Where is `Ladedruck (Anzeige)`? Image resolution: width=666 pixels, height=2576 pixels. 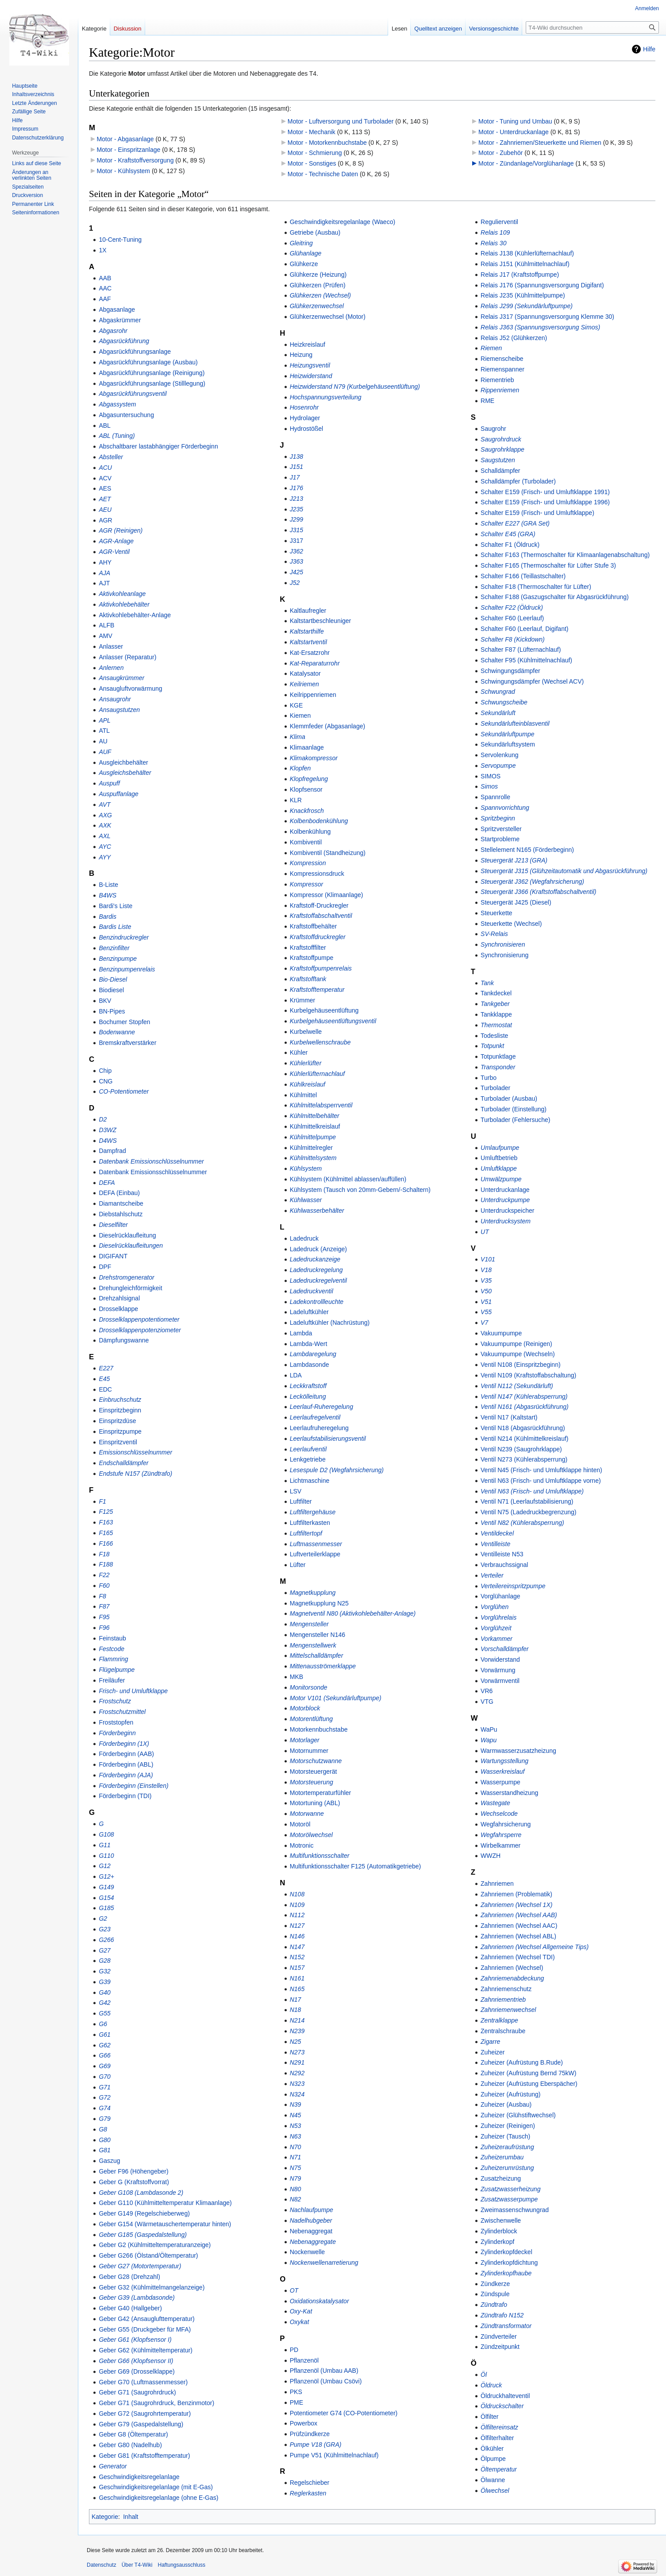
Ladedruck (Anzeige) is located at coordinates (318, 1249).